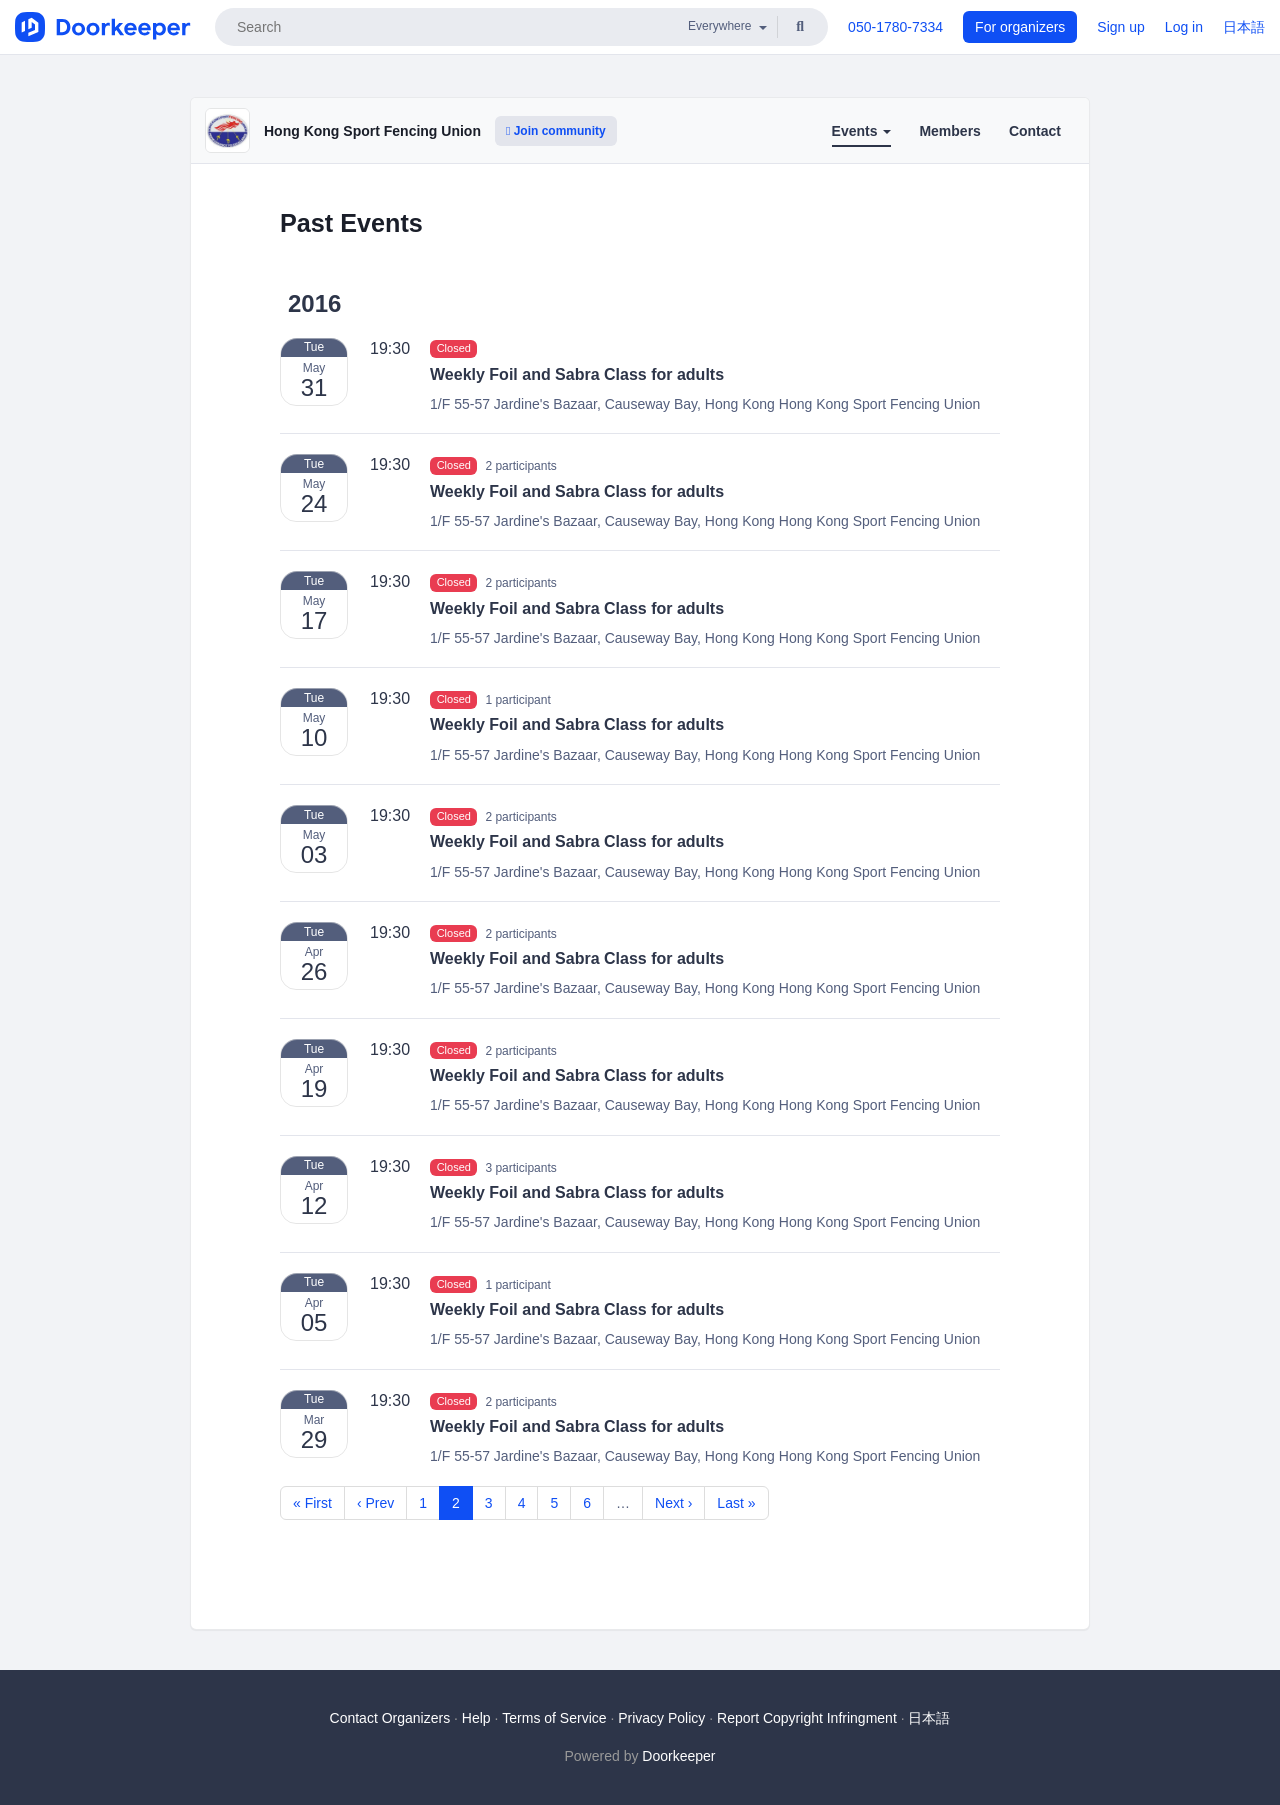  Describe the element at coordinates (1020, 27) in the screenshot. I see `For organizers` at that location.